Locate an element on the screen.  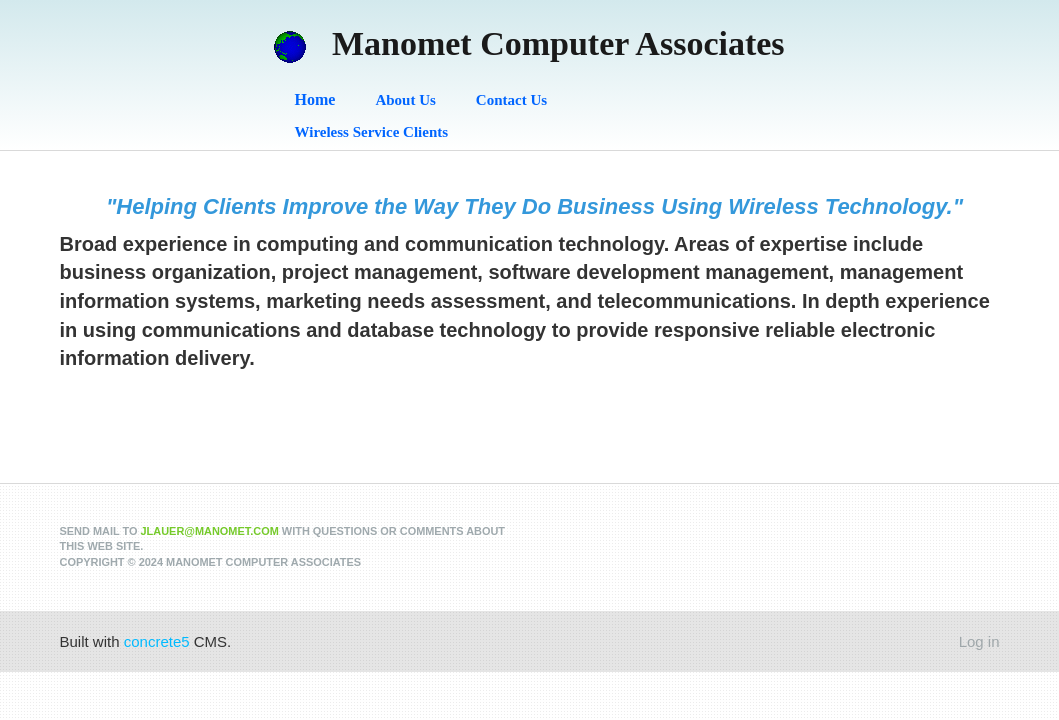
concrete5 is located at coordinates (157, 641).